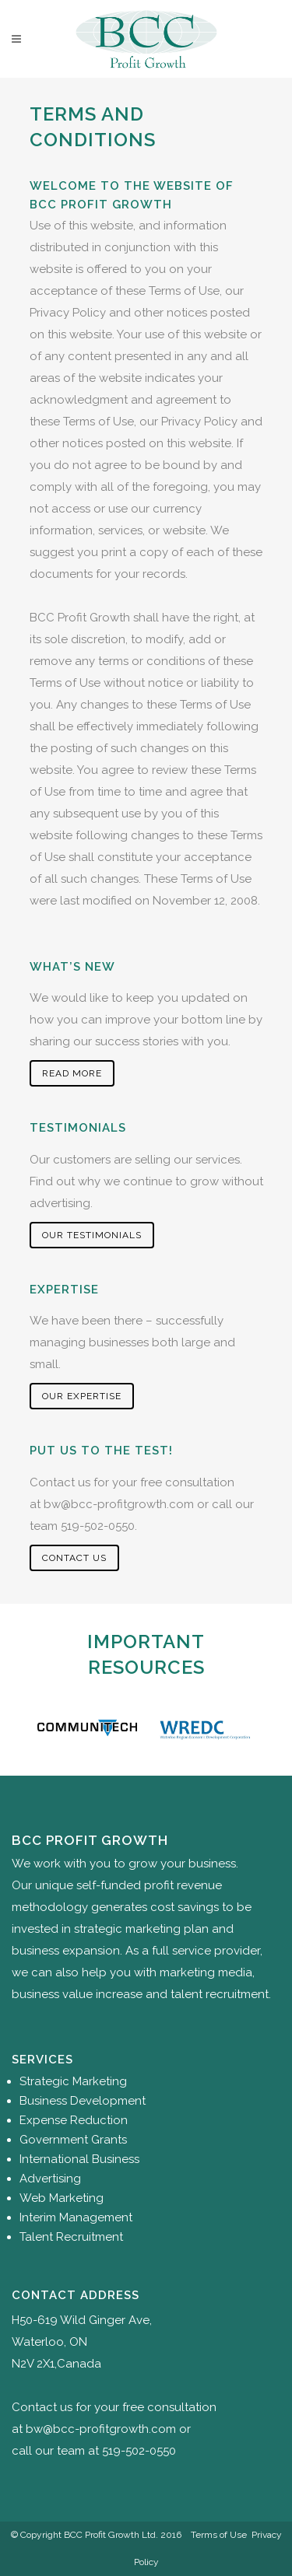  What do you see at coordinates (81, 1396) in the screenshot?
I see `Our Expertise` at bounding box center [81, 1396].